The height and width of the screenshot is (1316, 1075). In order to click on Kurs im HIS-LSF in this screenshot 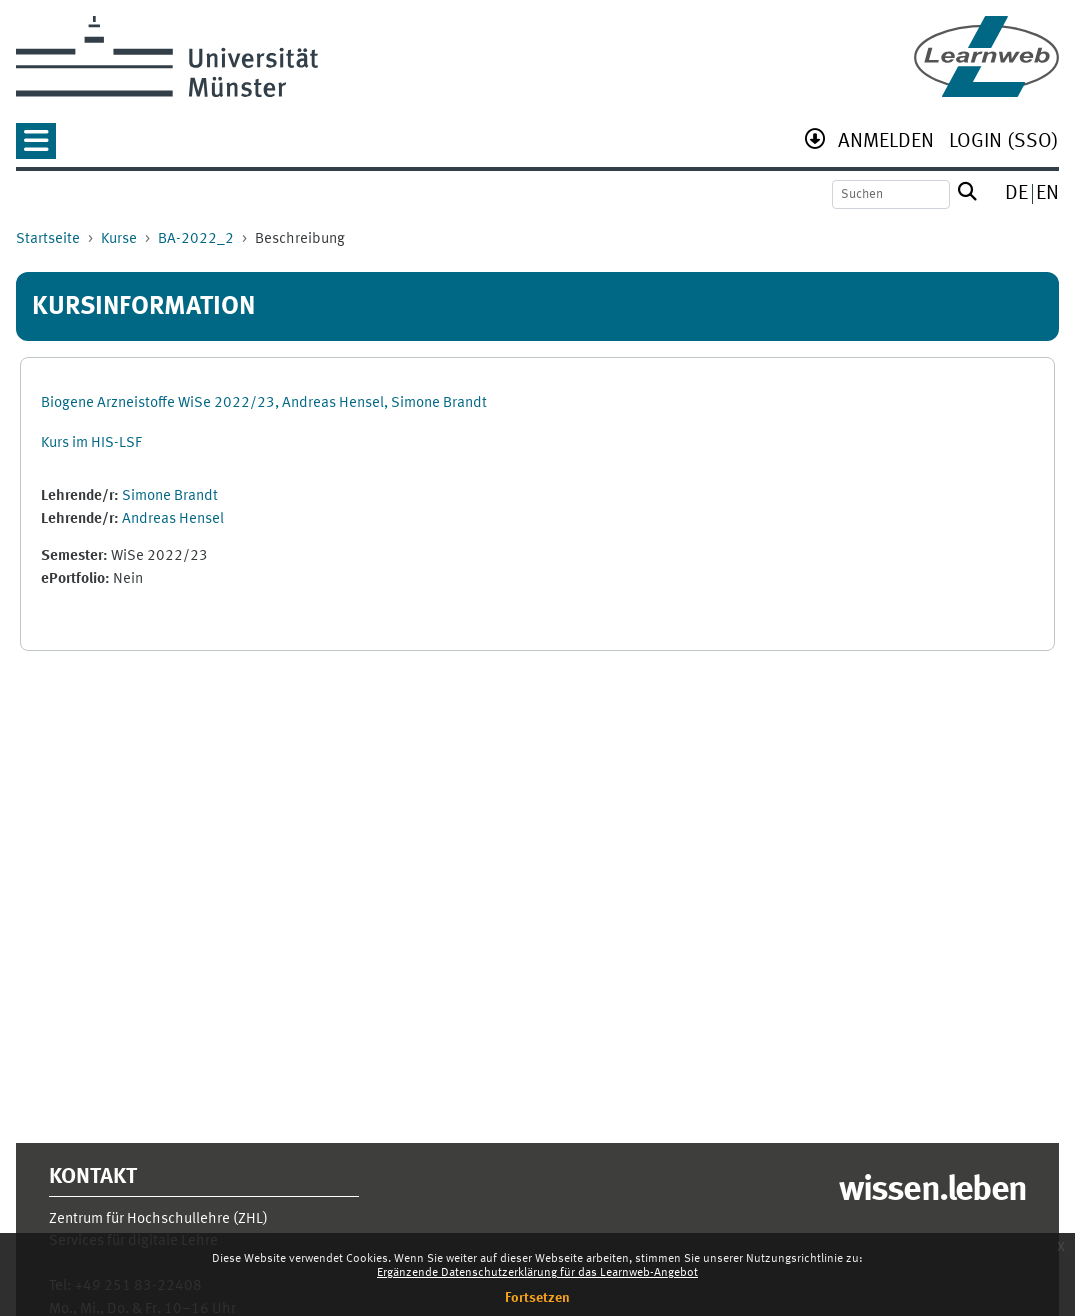, I will do `click(91, 443)`.